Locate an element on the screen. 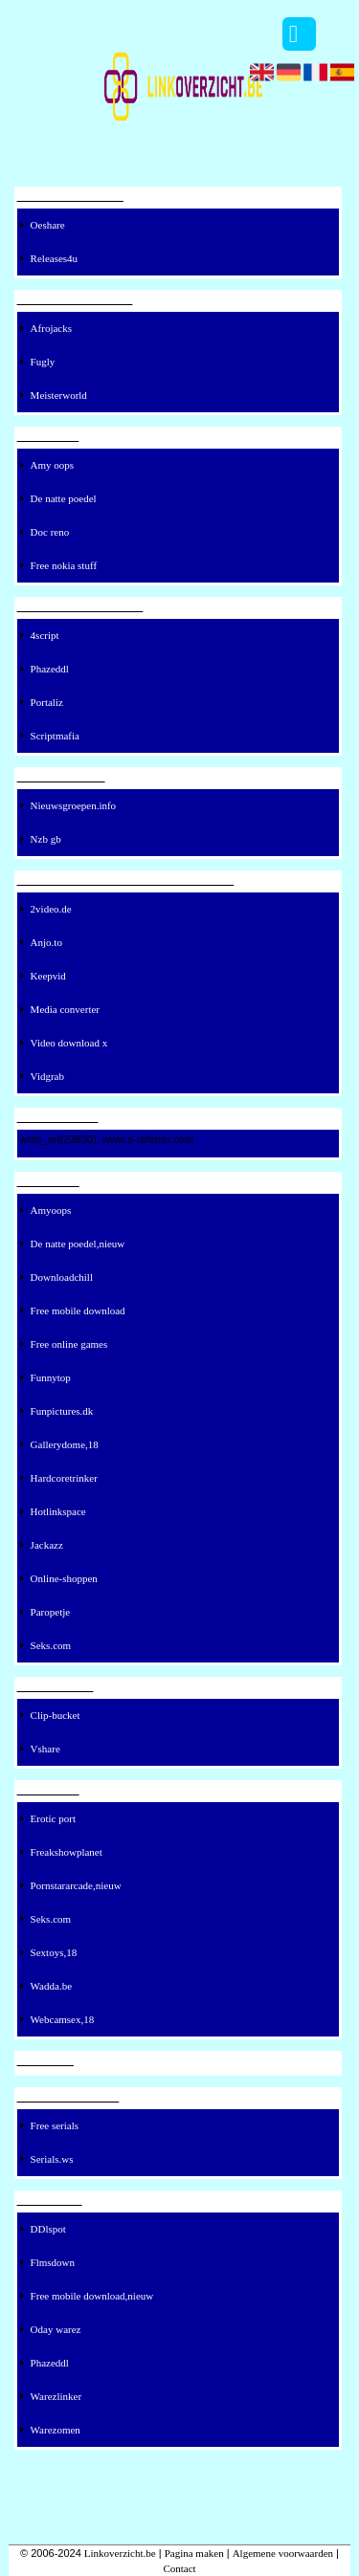 The height and width of the screenshot is (2576, 359). Funnytop is located at coordinates (51, 1377).